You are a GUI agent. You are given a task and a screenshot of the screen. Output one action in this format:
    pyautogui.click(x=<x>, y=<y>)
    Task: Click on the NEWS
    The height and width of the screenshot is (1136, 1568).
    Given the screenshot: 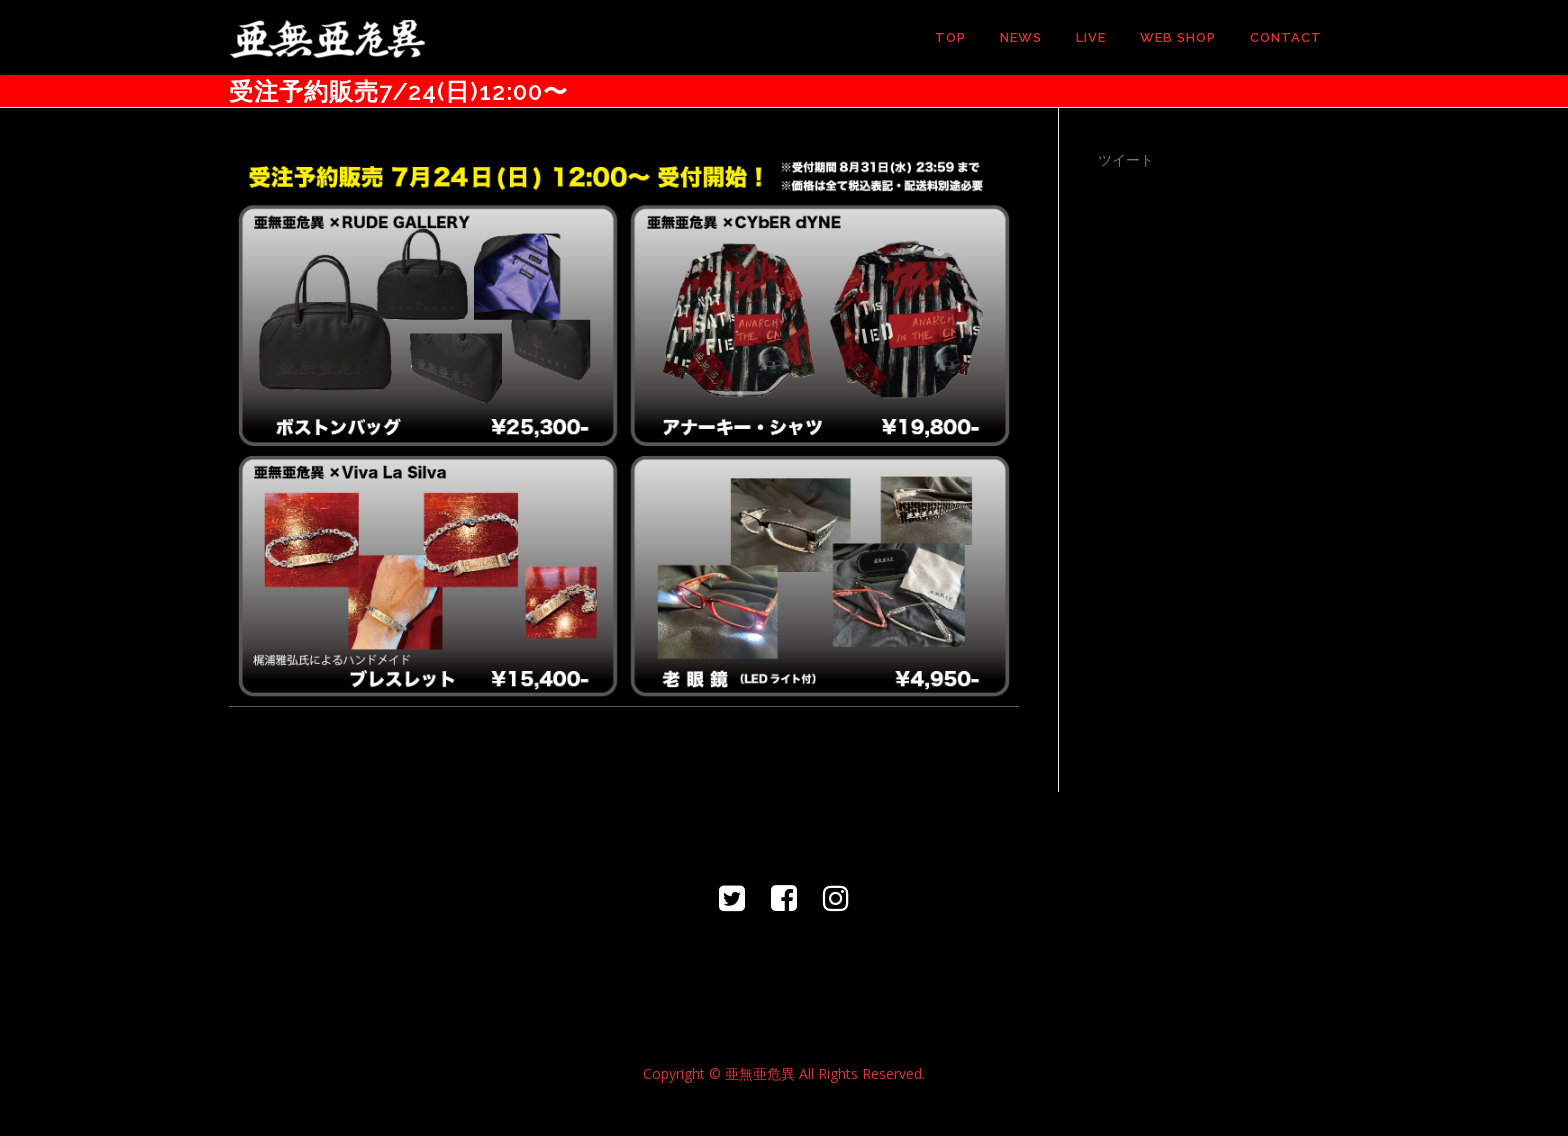 What is the action you would take?
    pyautogui.click(x=1021, y=37)
    